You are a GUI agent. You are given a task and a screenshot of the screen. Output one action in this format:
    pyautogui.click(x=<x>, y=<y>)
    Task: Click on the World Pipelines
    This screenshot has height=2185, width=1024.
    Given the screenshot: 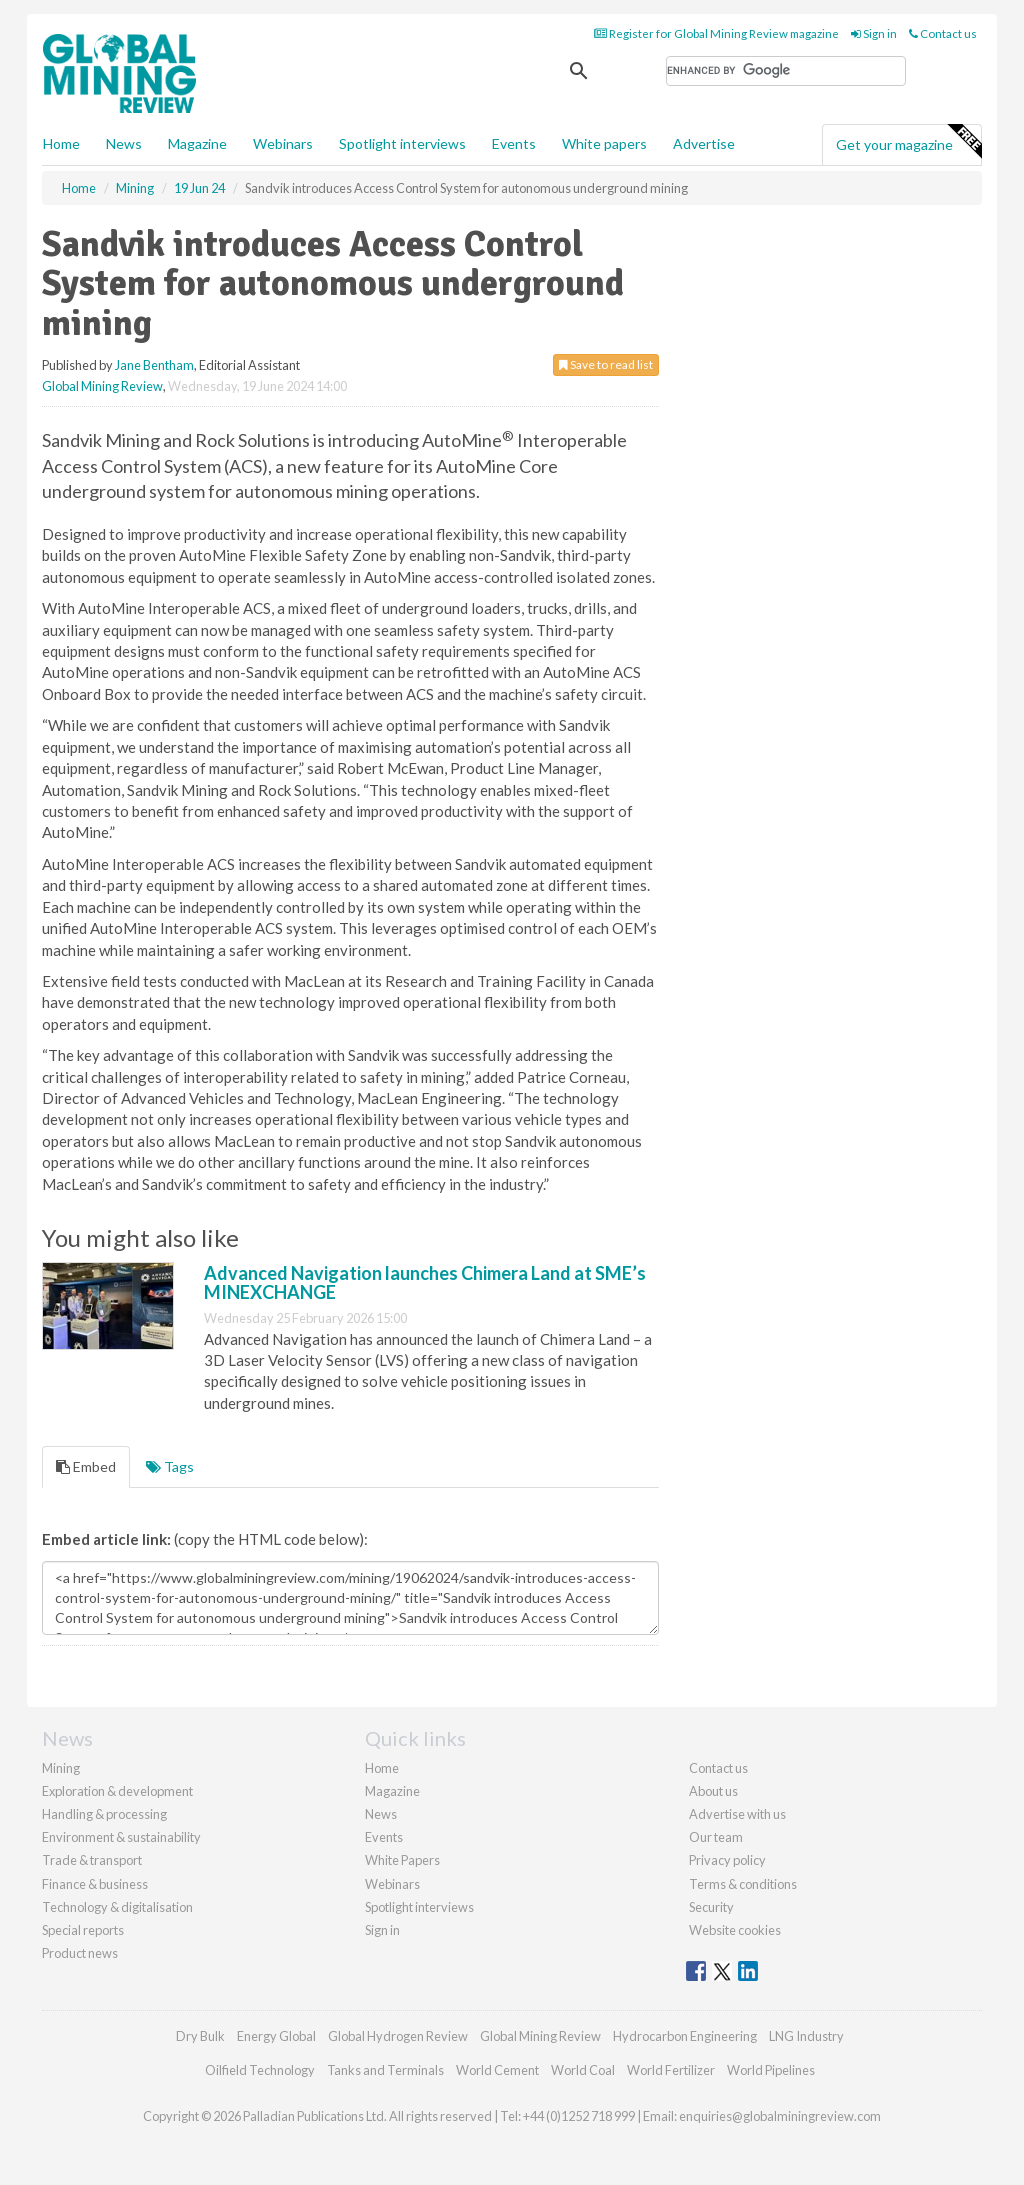 What is the action you would take?
    pyautogui.click(x=771, y=2070)
    